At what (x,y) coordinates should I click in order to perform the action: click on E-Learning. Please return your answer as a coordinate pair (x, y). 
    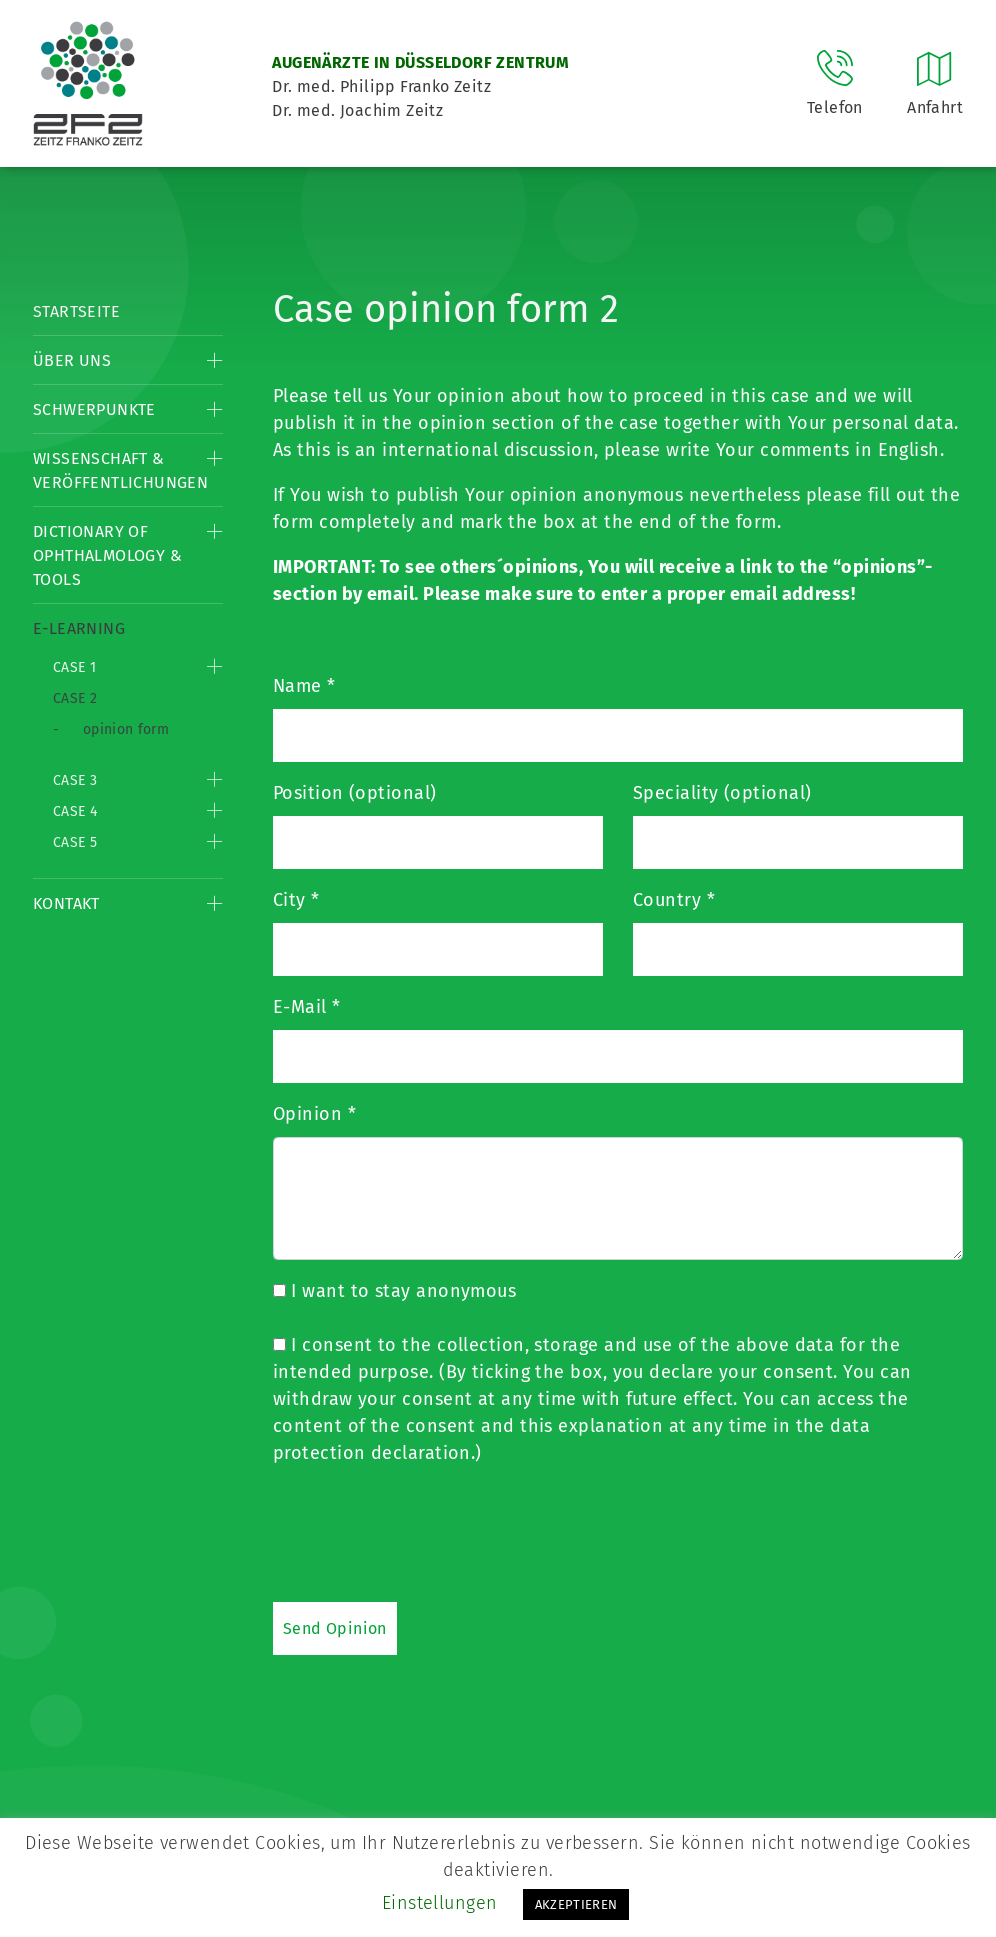
    Looking at the image, I should click on (79, 628).